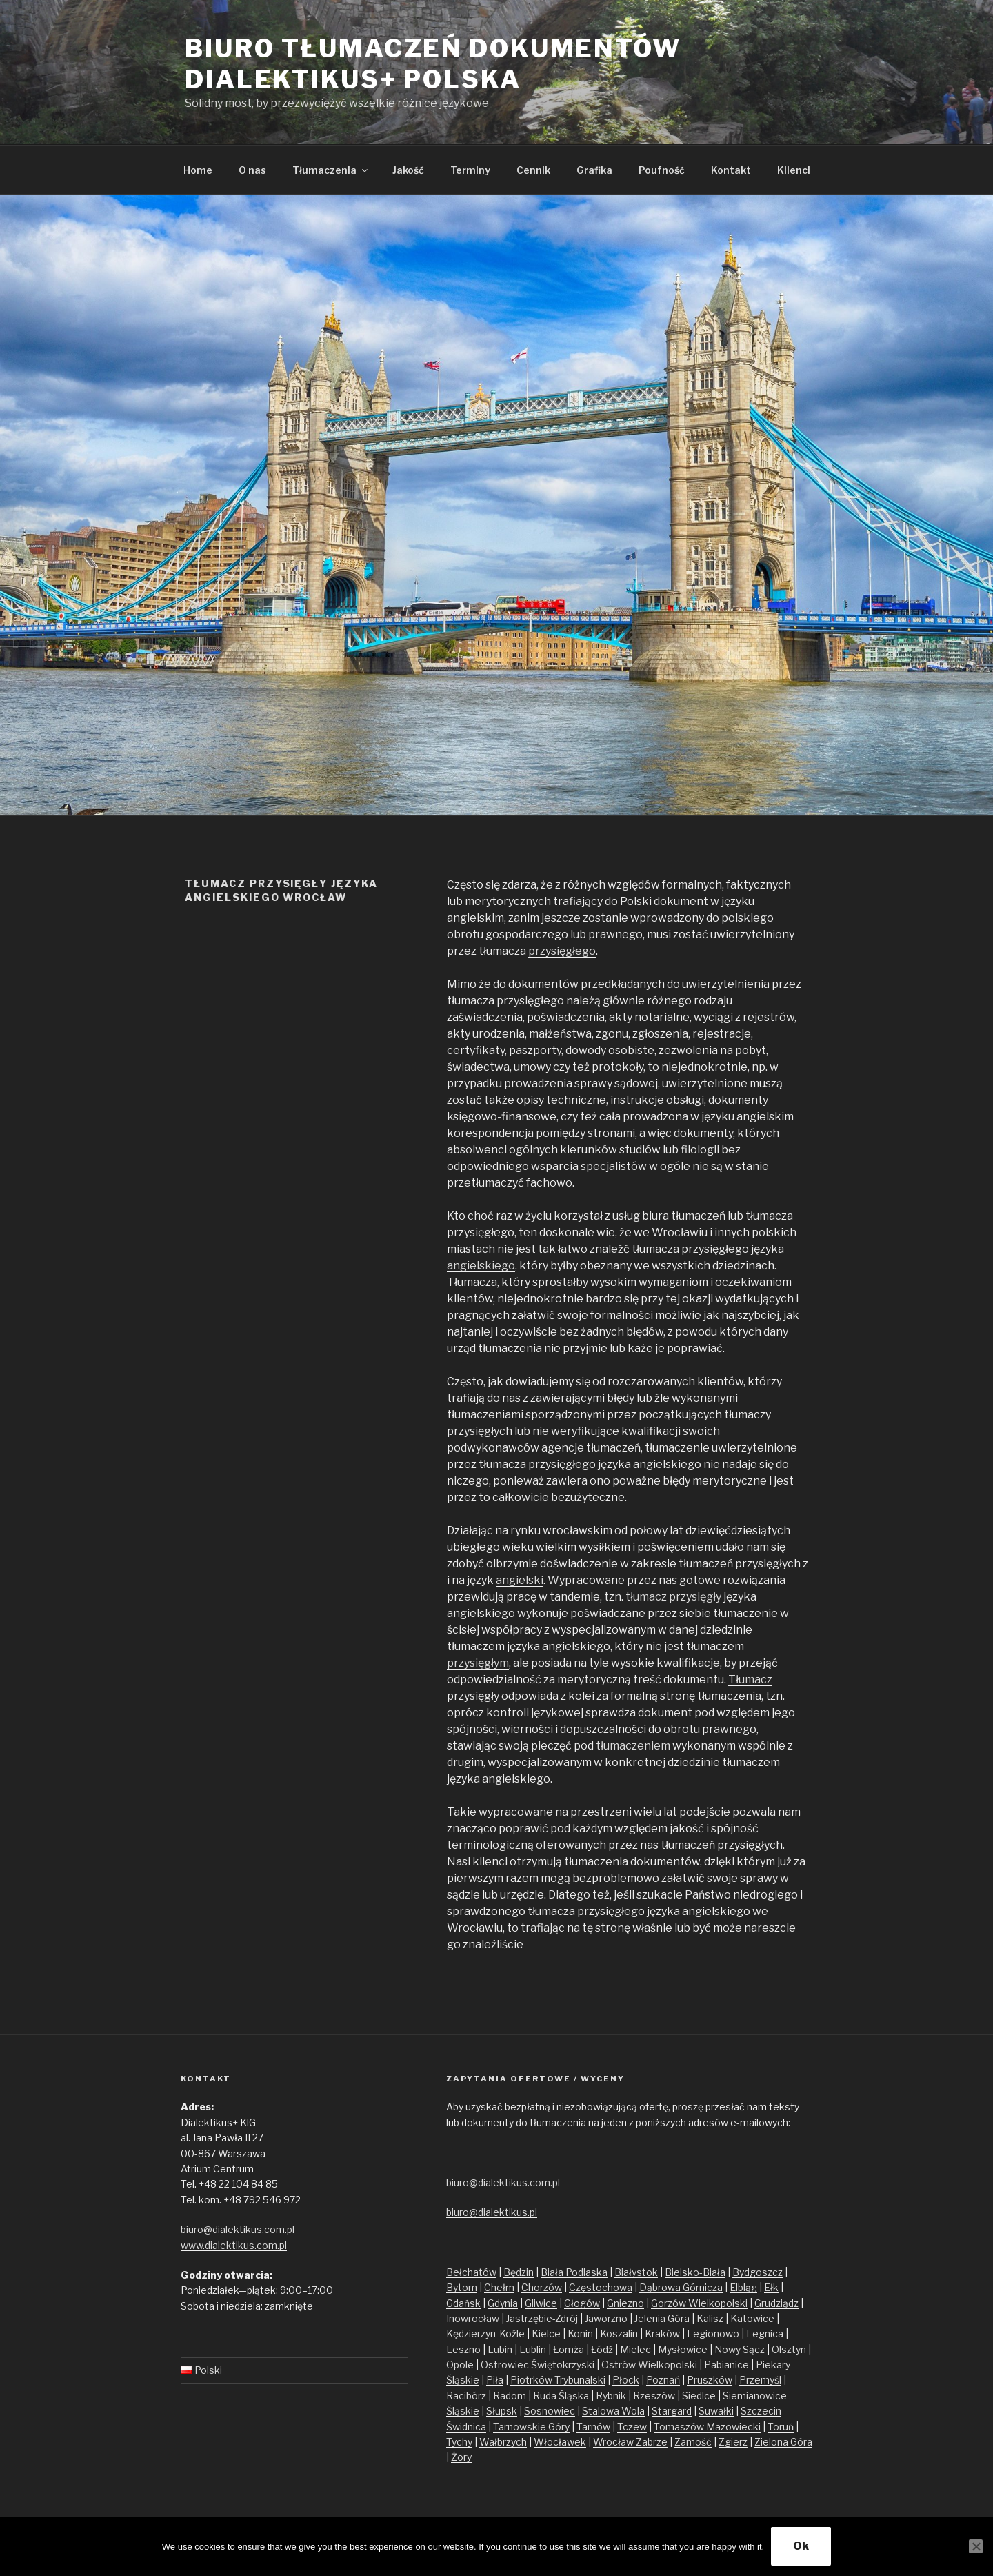 The height and width of the screenshot is (2576, 993). Describe the element at coordinates (625, 2380) in the screenshot. I see `Płock` at that location.